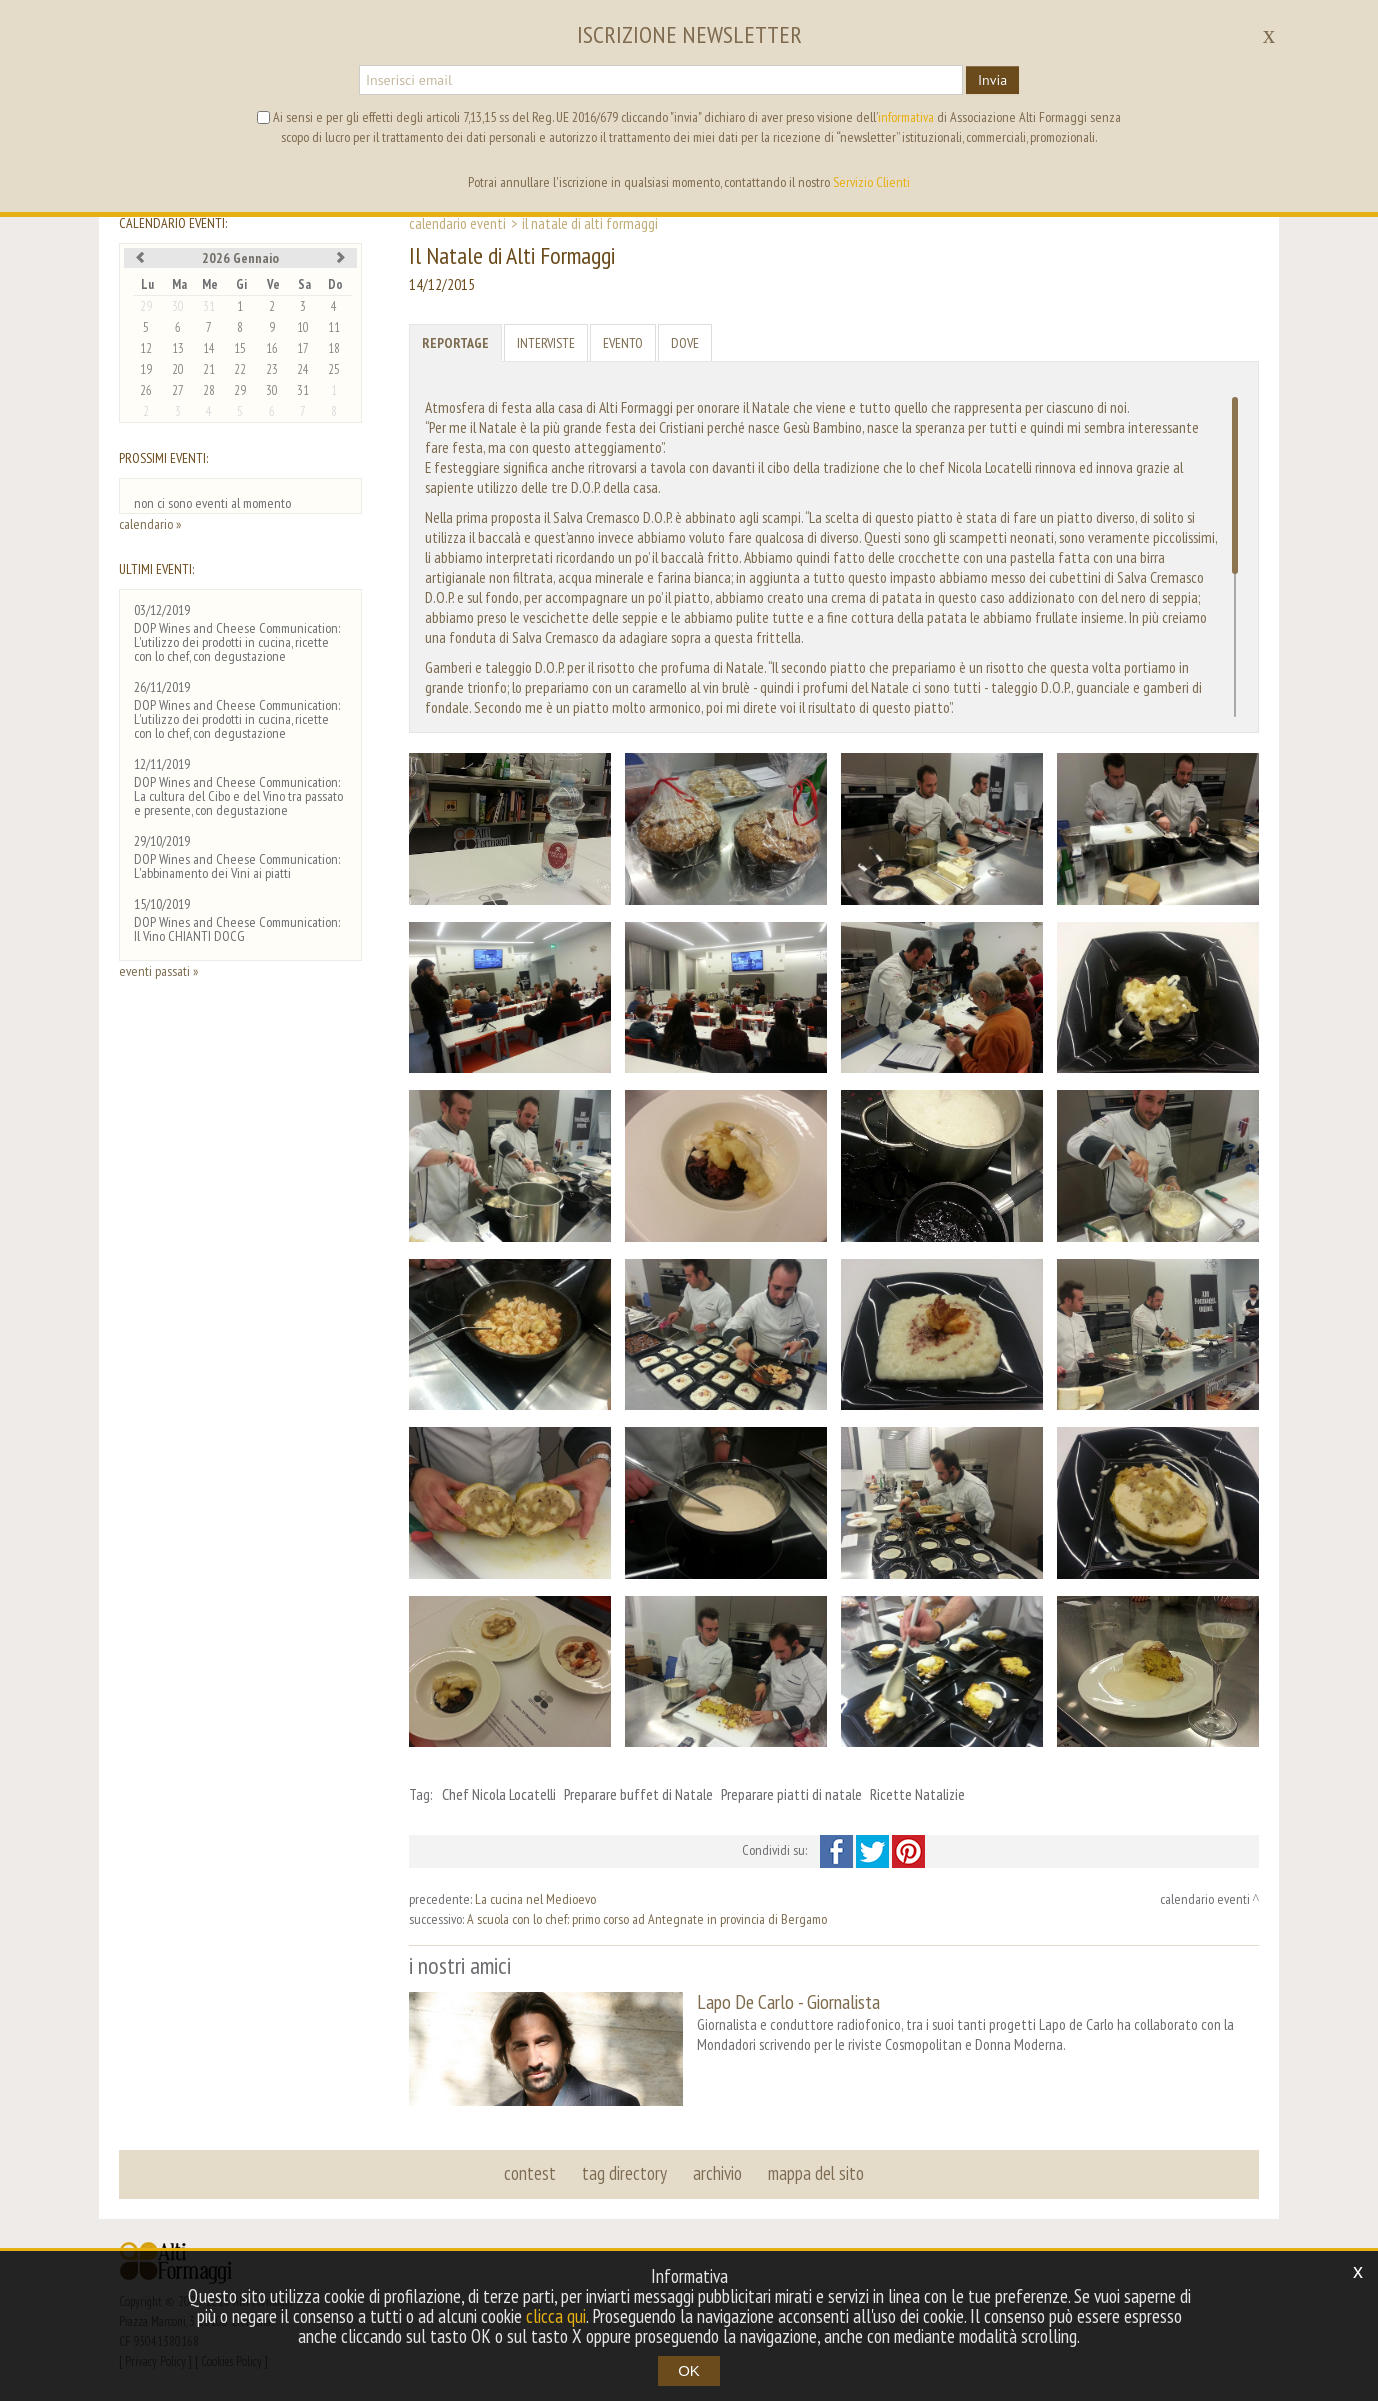 This screenshot has width=1378, height=2401. Describe the element at coordinates (146, 348) in the screenshot. I see `12` at that location.